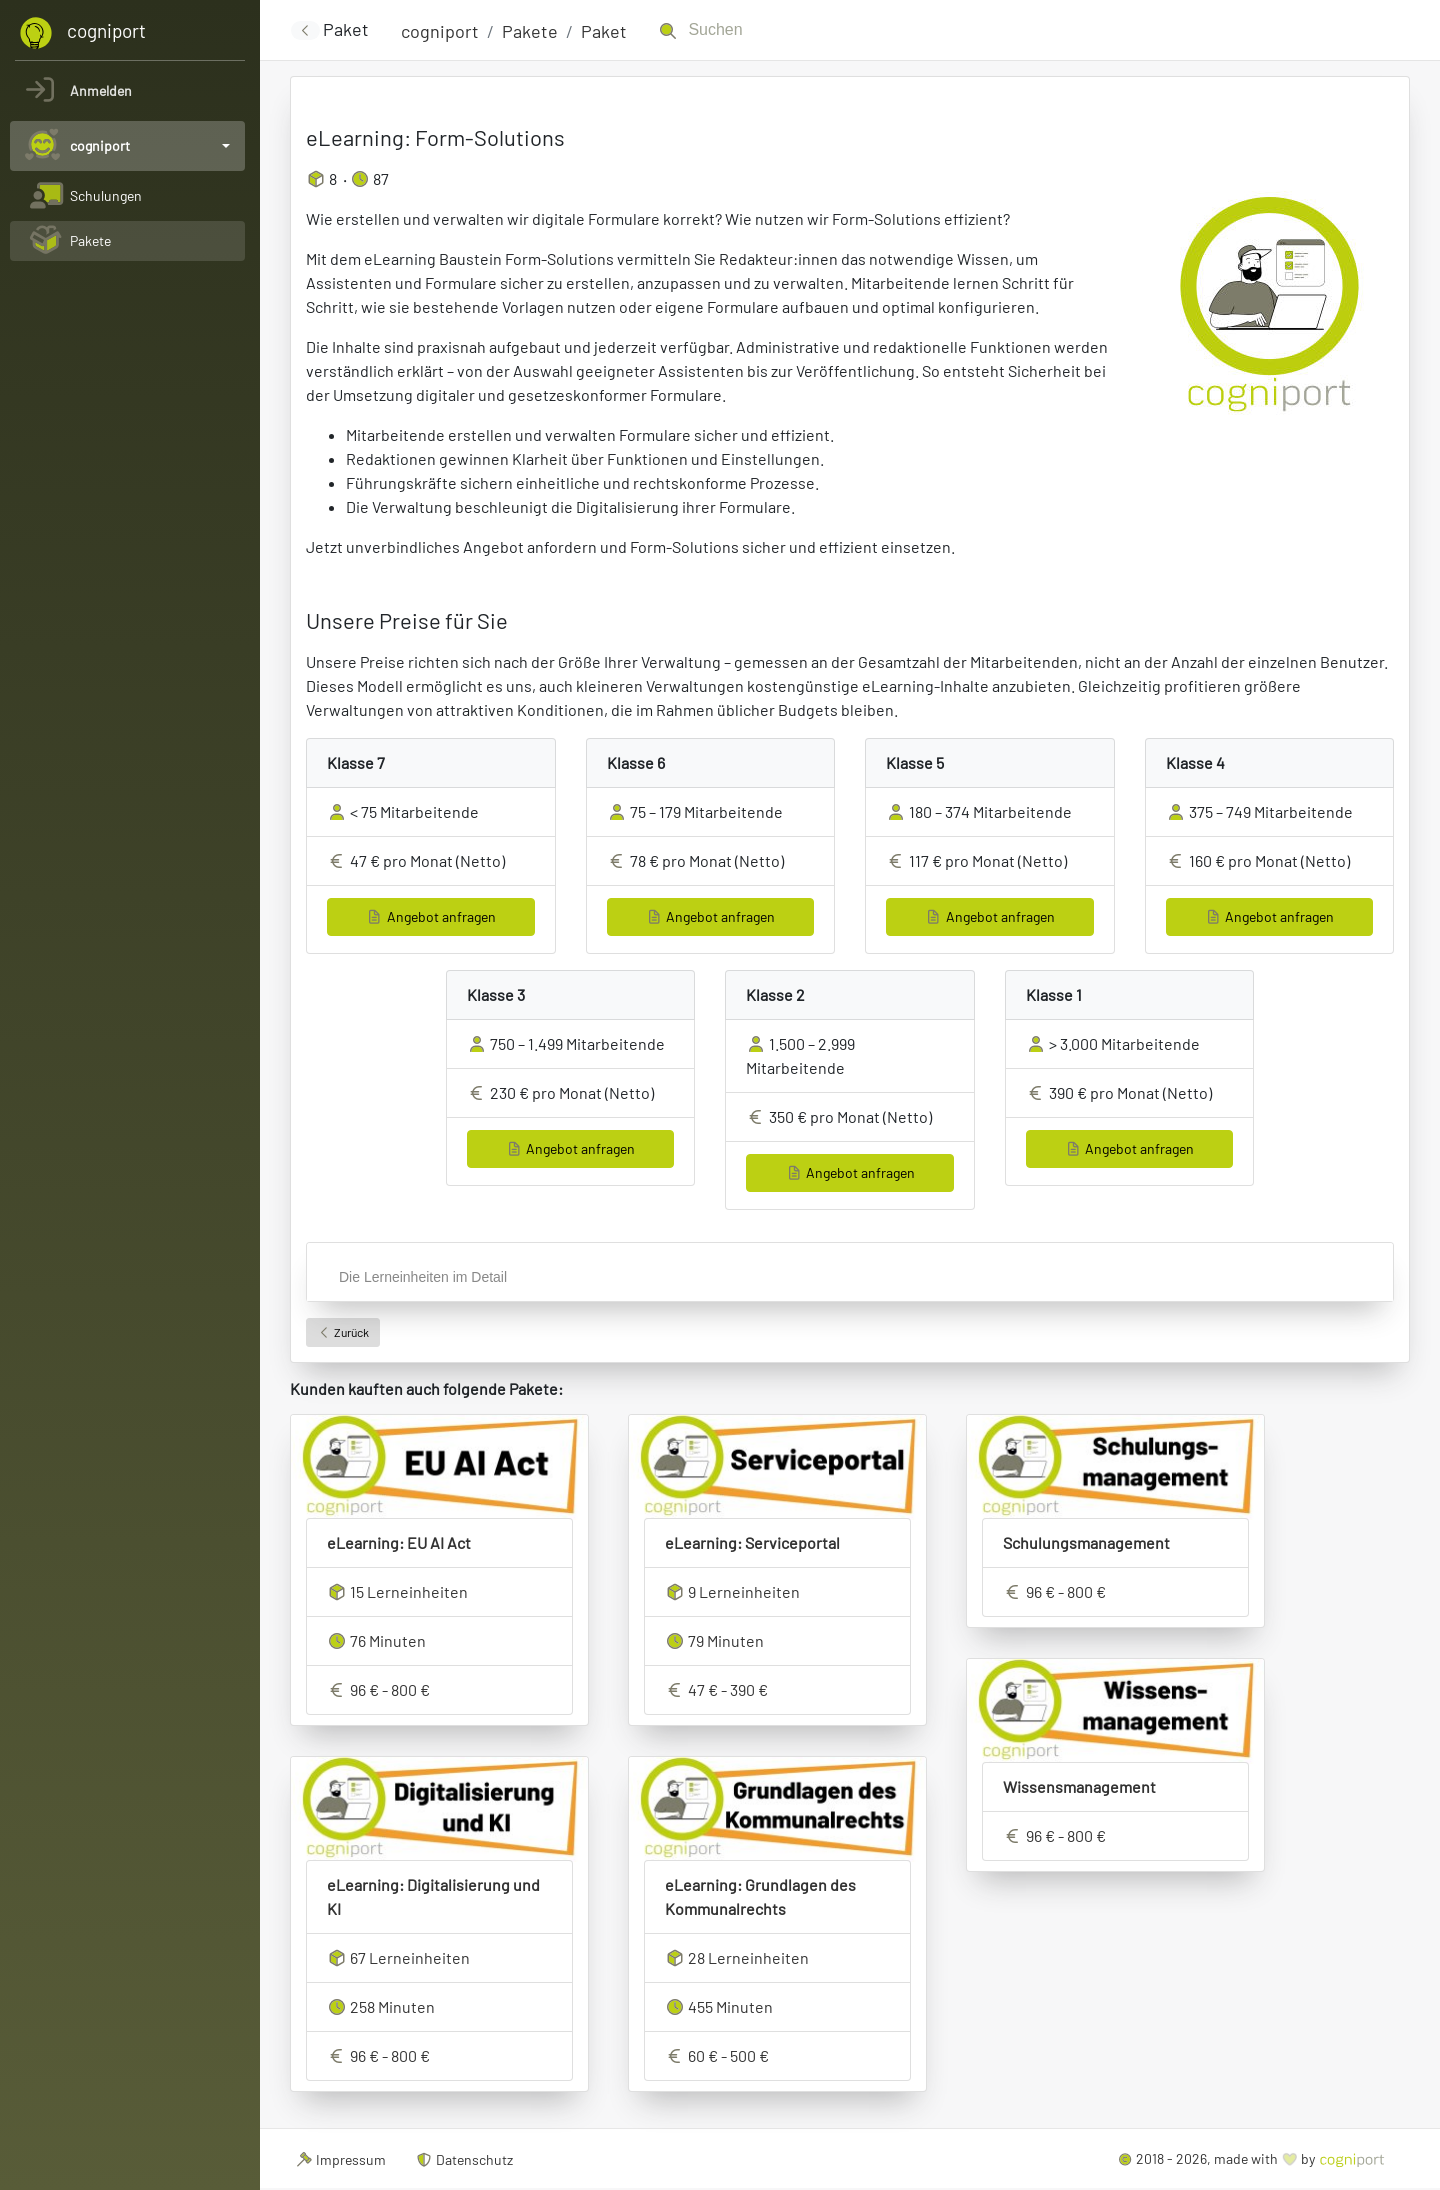 This screenshot has width=1440, height=2190. Describe the element at coordinates (431, 916) in the screenshot. I see `Angebot anfragen` at that location.